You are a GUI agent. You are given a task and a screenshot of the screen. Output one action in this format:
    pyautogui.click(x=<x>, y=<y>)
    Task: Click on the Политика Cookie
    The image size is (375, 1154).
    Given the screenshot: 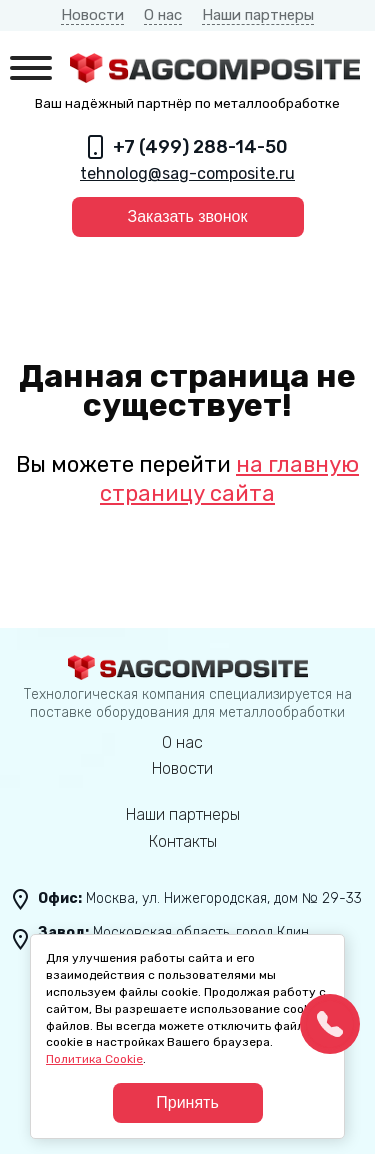 What is the action you would take?
    pyautogui.click(x=94, y=1059)
    